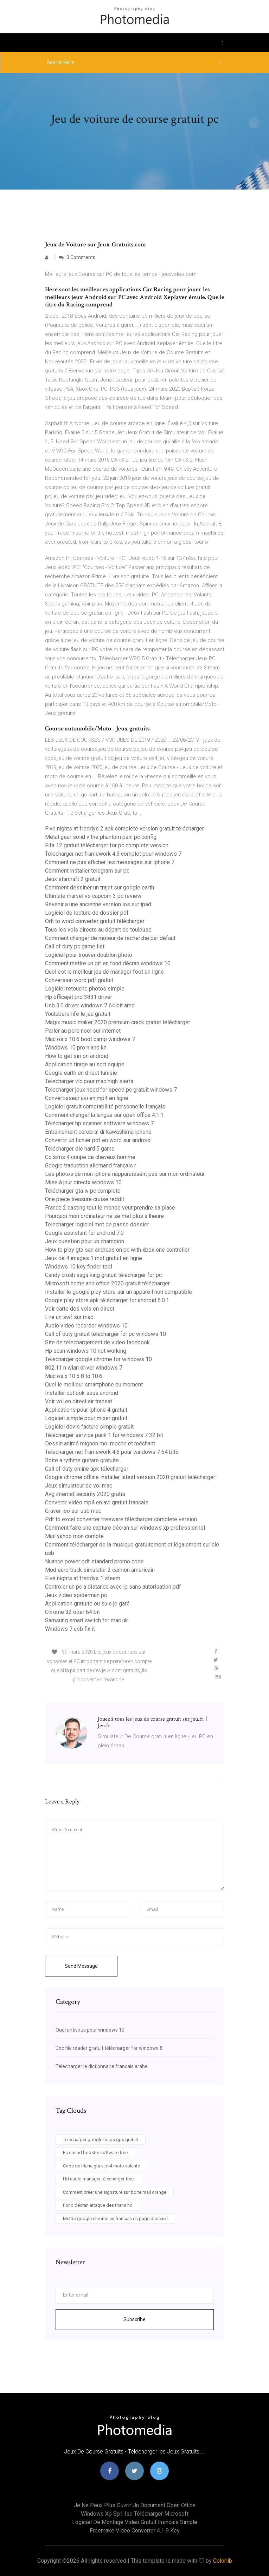  I want to click on Audio video recorder windows 10, so click(86, 1325).